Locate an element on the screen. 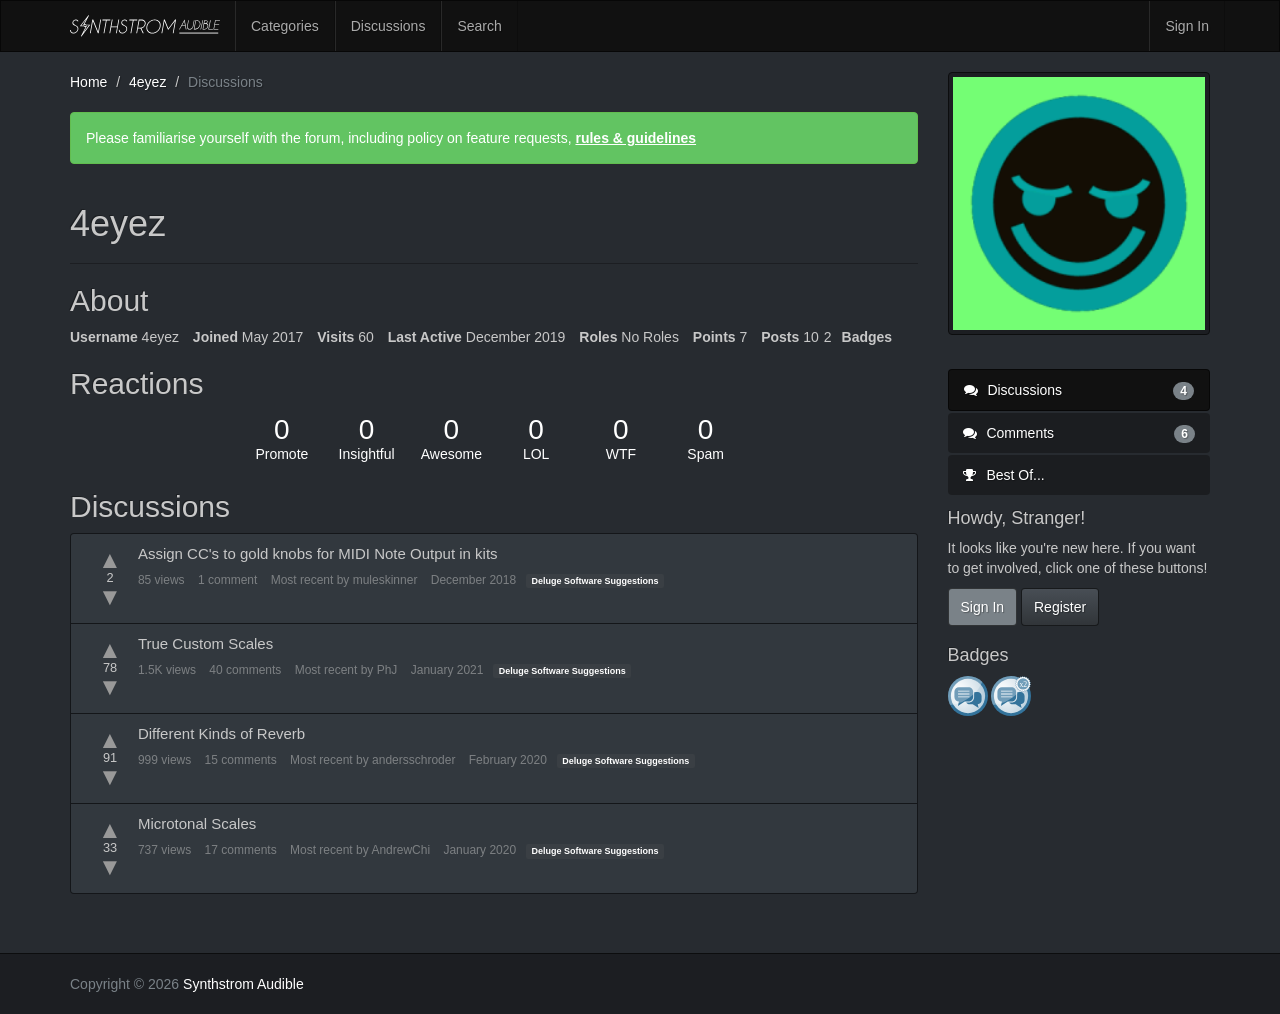  Different Kinds of Reverb is located at coordinates (221, 733).